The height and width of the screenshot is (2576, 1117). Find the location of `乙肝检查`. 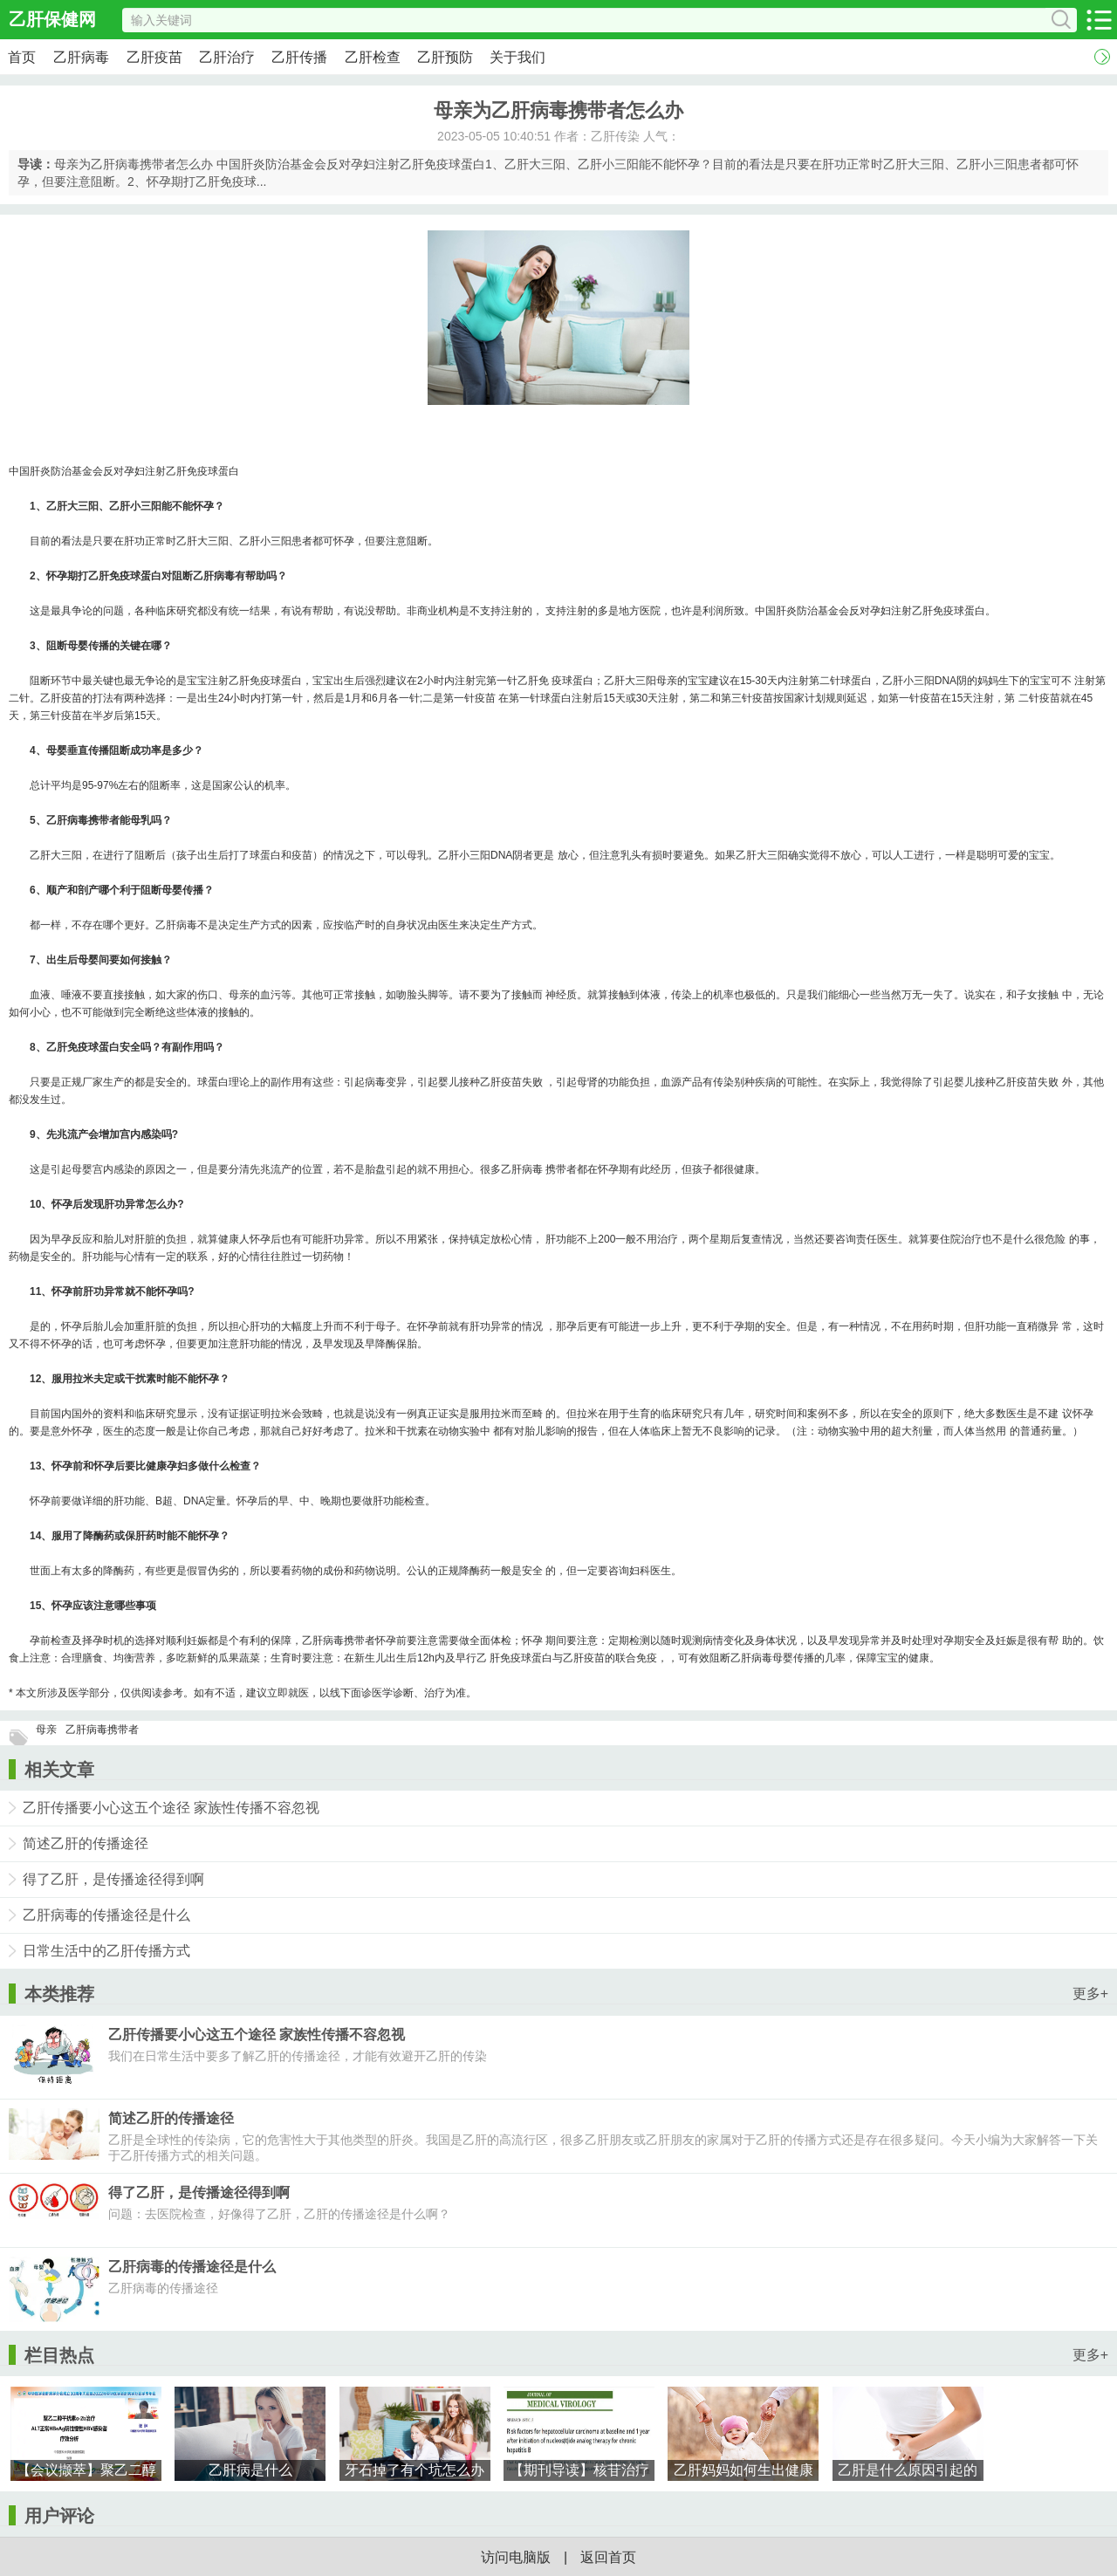

乙肝检查 is located at coordinates (373, 57).